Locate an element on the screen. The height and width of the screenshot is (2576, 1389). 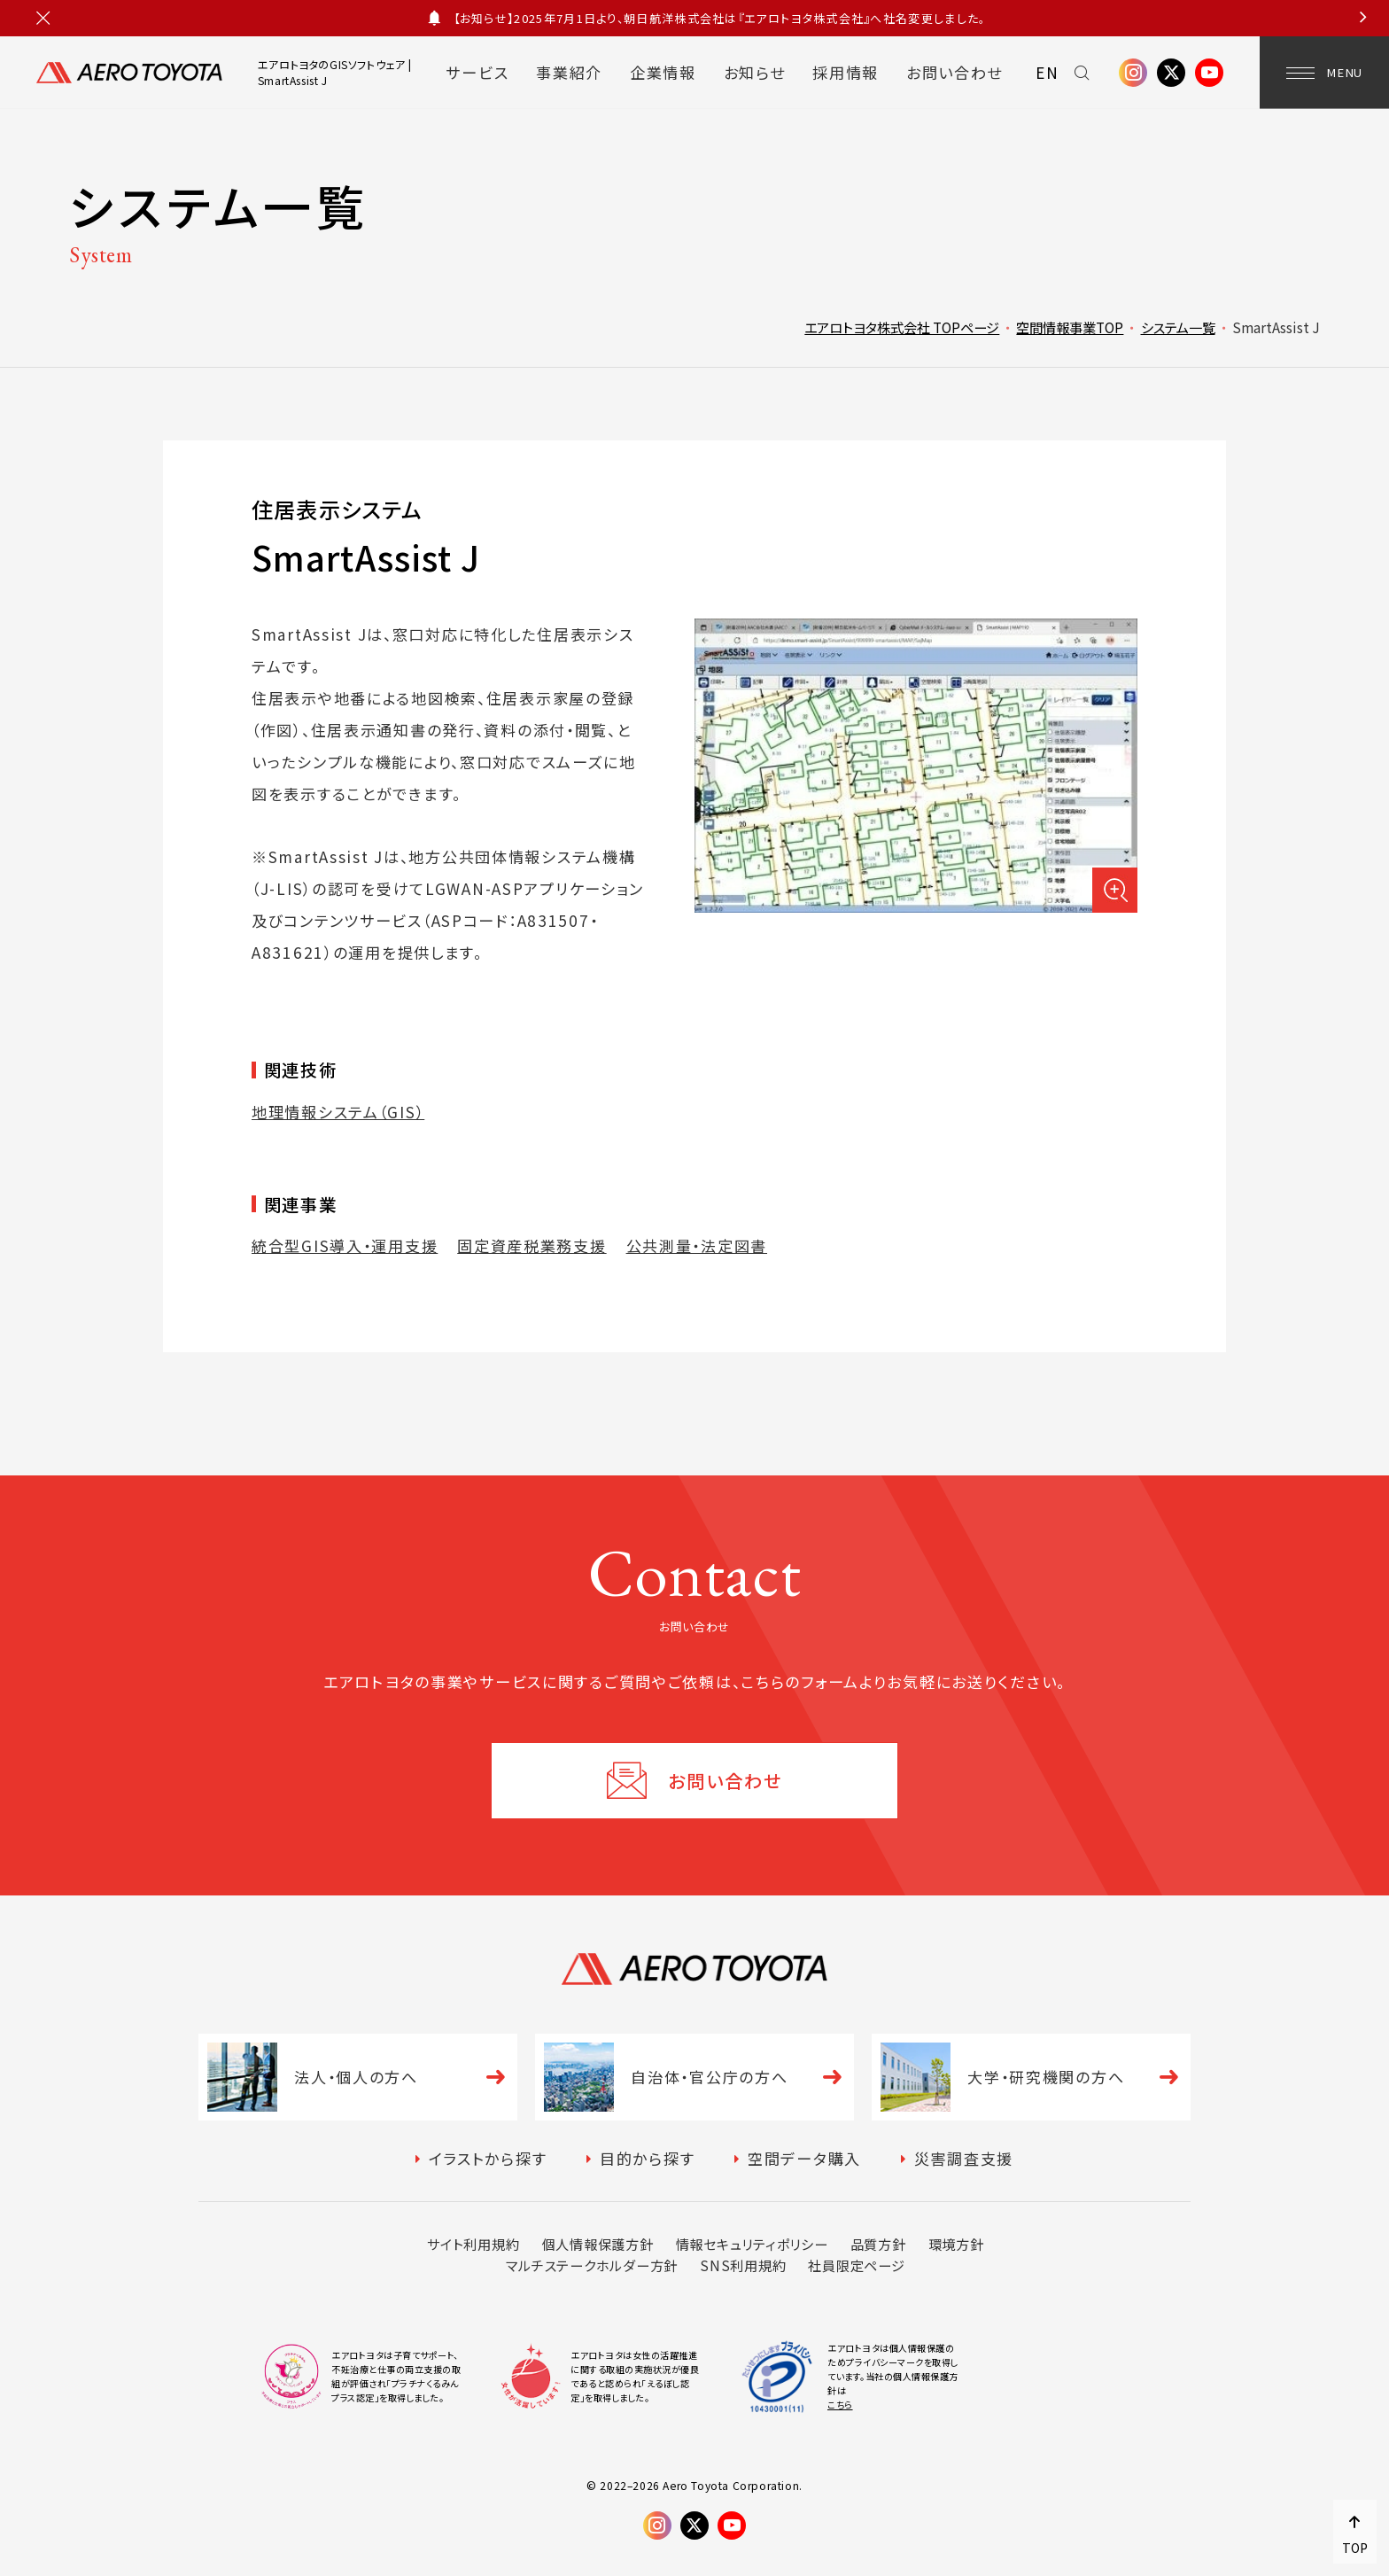
品質方針 is located at coordinates (878, 2243).